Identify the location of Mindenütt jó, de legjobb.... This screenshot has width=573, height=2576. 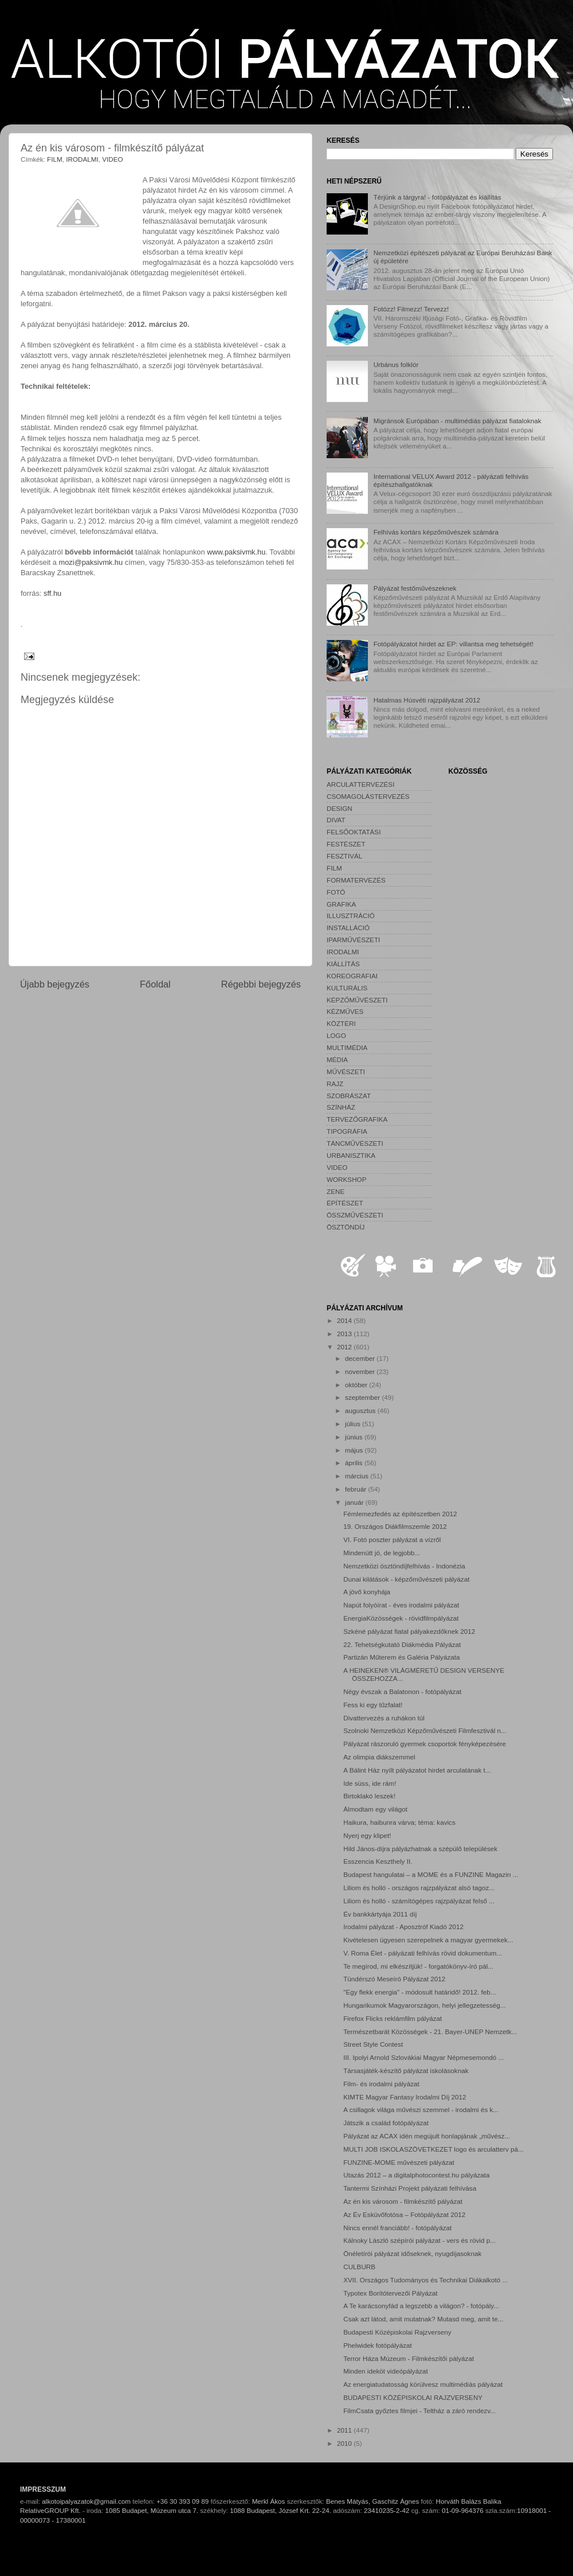
(381, 1552).